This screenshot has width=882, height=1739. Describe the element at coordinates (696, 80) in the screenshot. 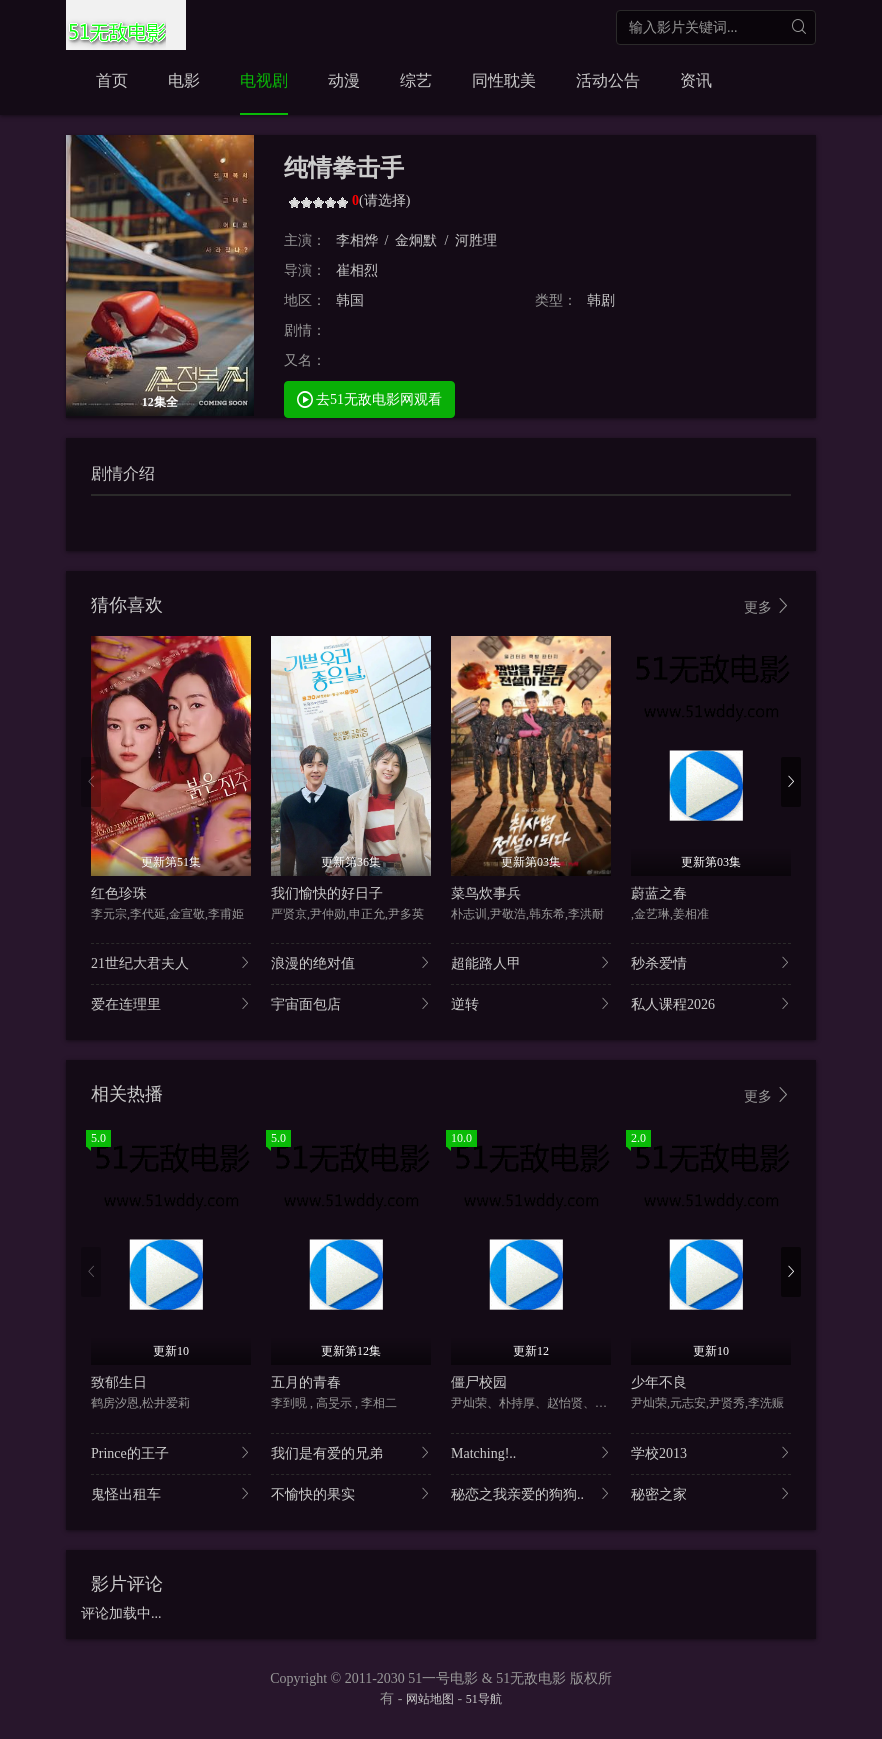

I see `资讯` at that location.